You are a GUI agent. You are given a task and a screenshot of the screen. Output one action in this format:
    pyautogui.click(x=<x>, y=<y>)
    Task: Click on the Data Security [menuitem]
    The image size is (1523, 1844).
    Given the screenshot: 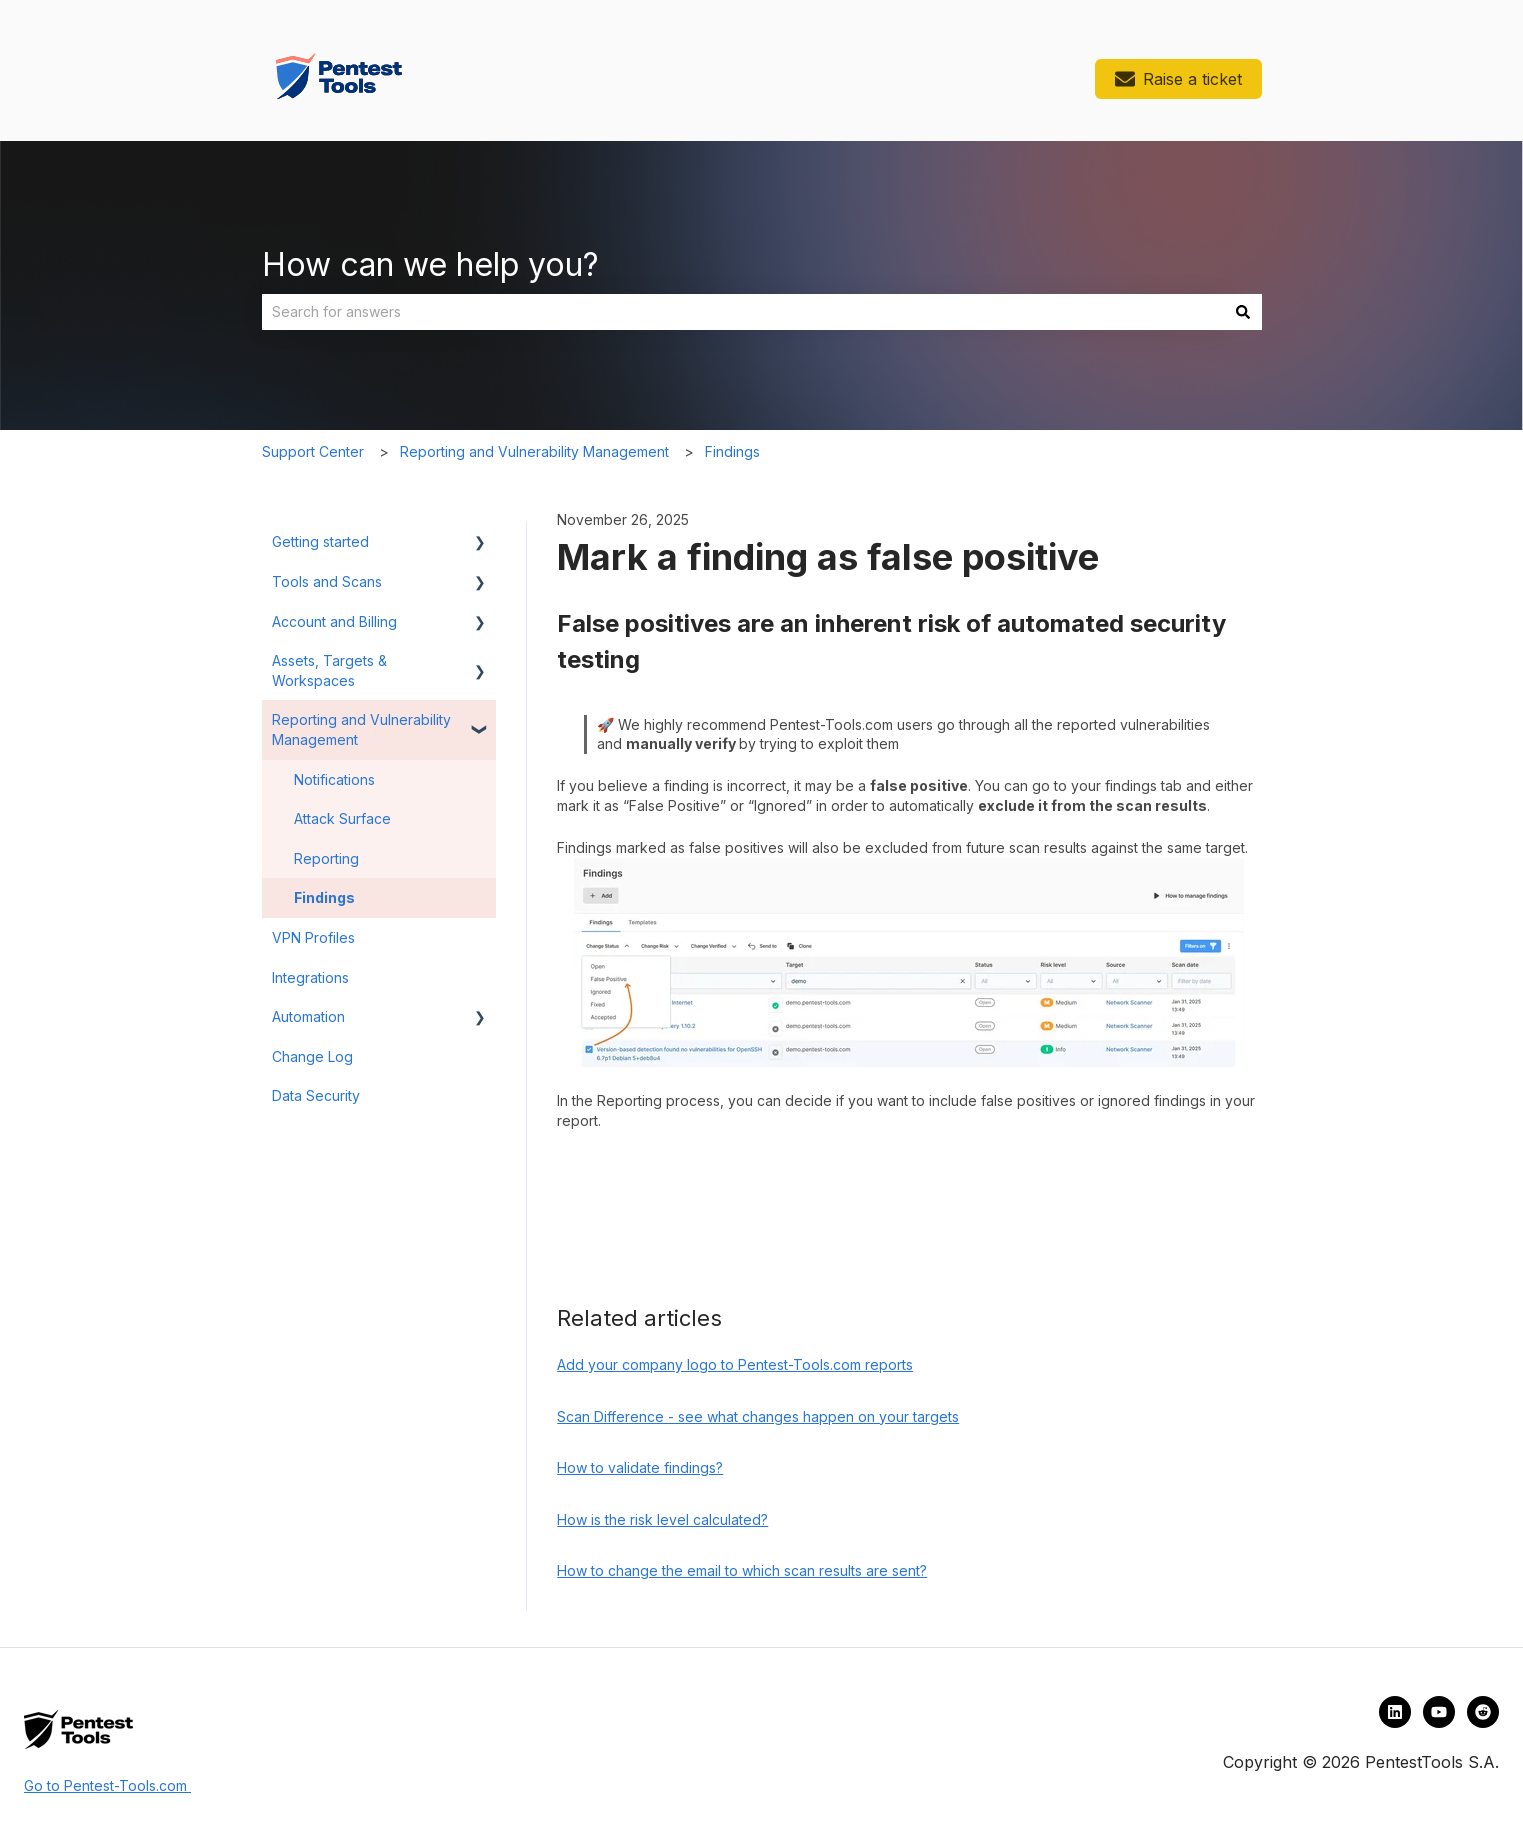 What is the action you would take?
    pyautogui.click(x=316, y=1095)
    